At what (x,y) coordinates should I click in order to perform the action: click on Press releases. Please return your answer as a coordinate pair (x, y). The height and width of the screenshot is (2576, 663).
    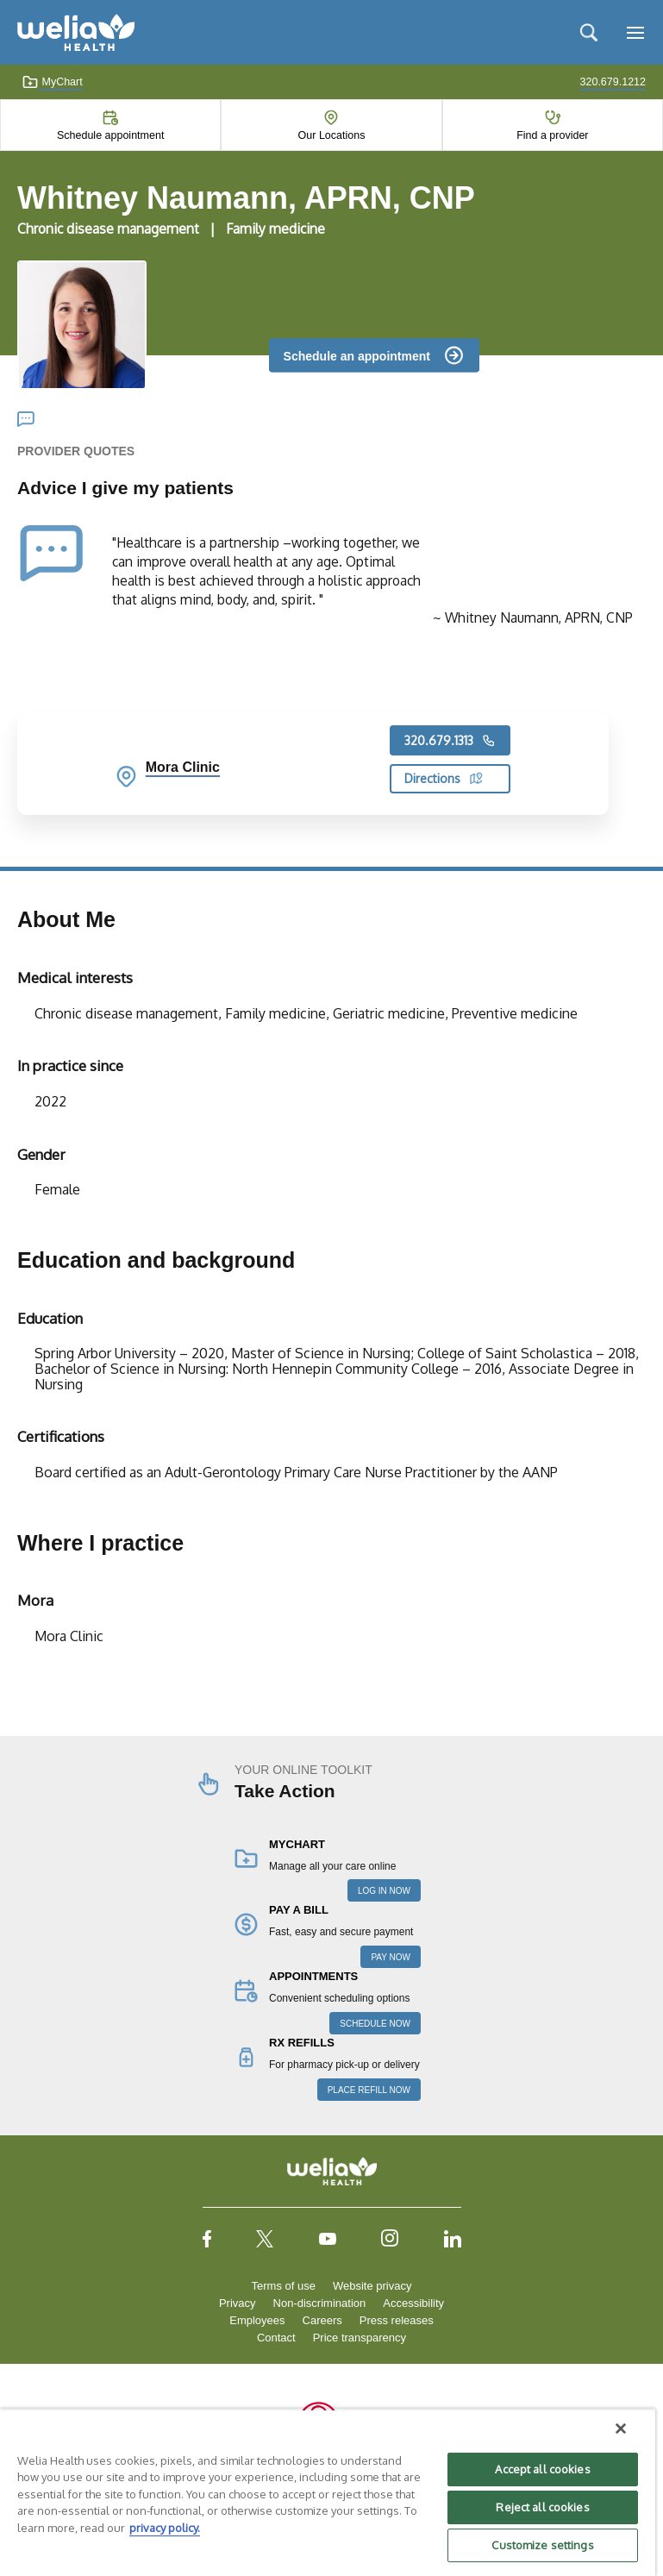
    Looking at the image, I should click on (397, 2320).